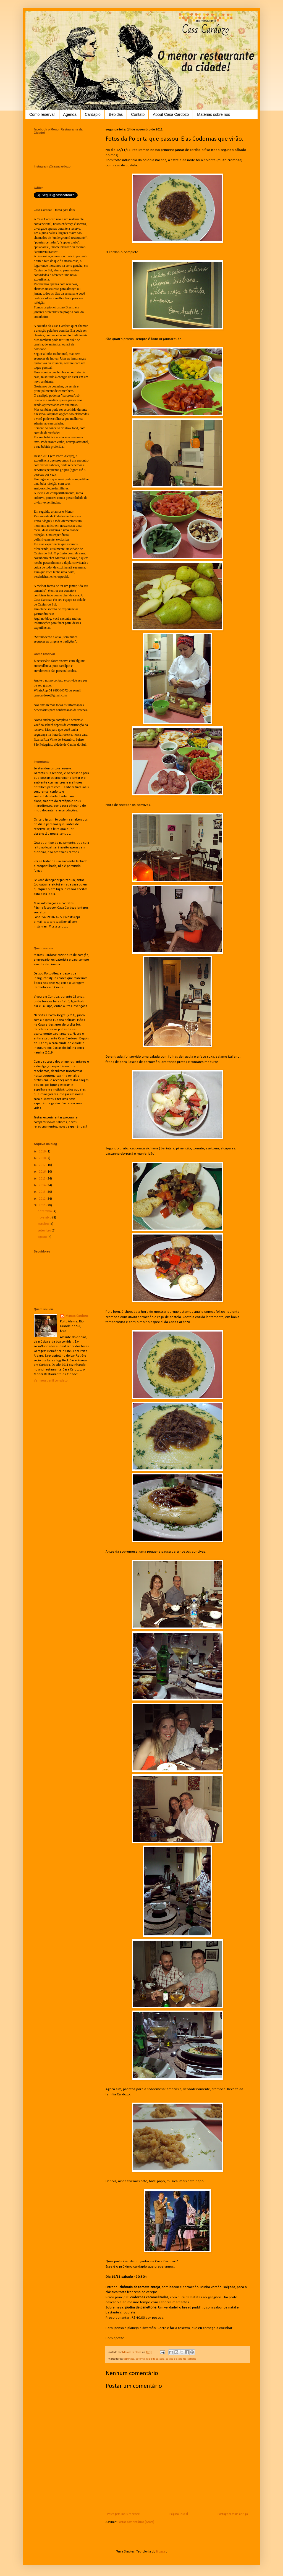 The image size is (283, 2576). I want to click on Marcos Cardozo., so click(76, 1316).